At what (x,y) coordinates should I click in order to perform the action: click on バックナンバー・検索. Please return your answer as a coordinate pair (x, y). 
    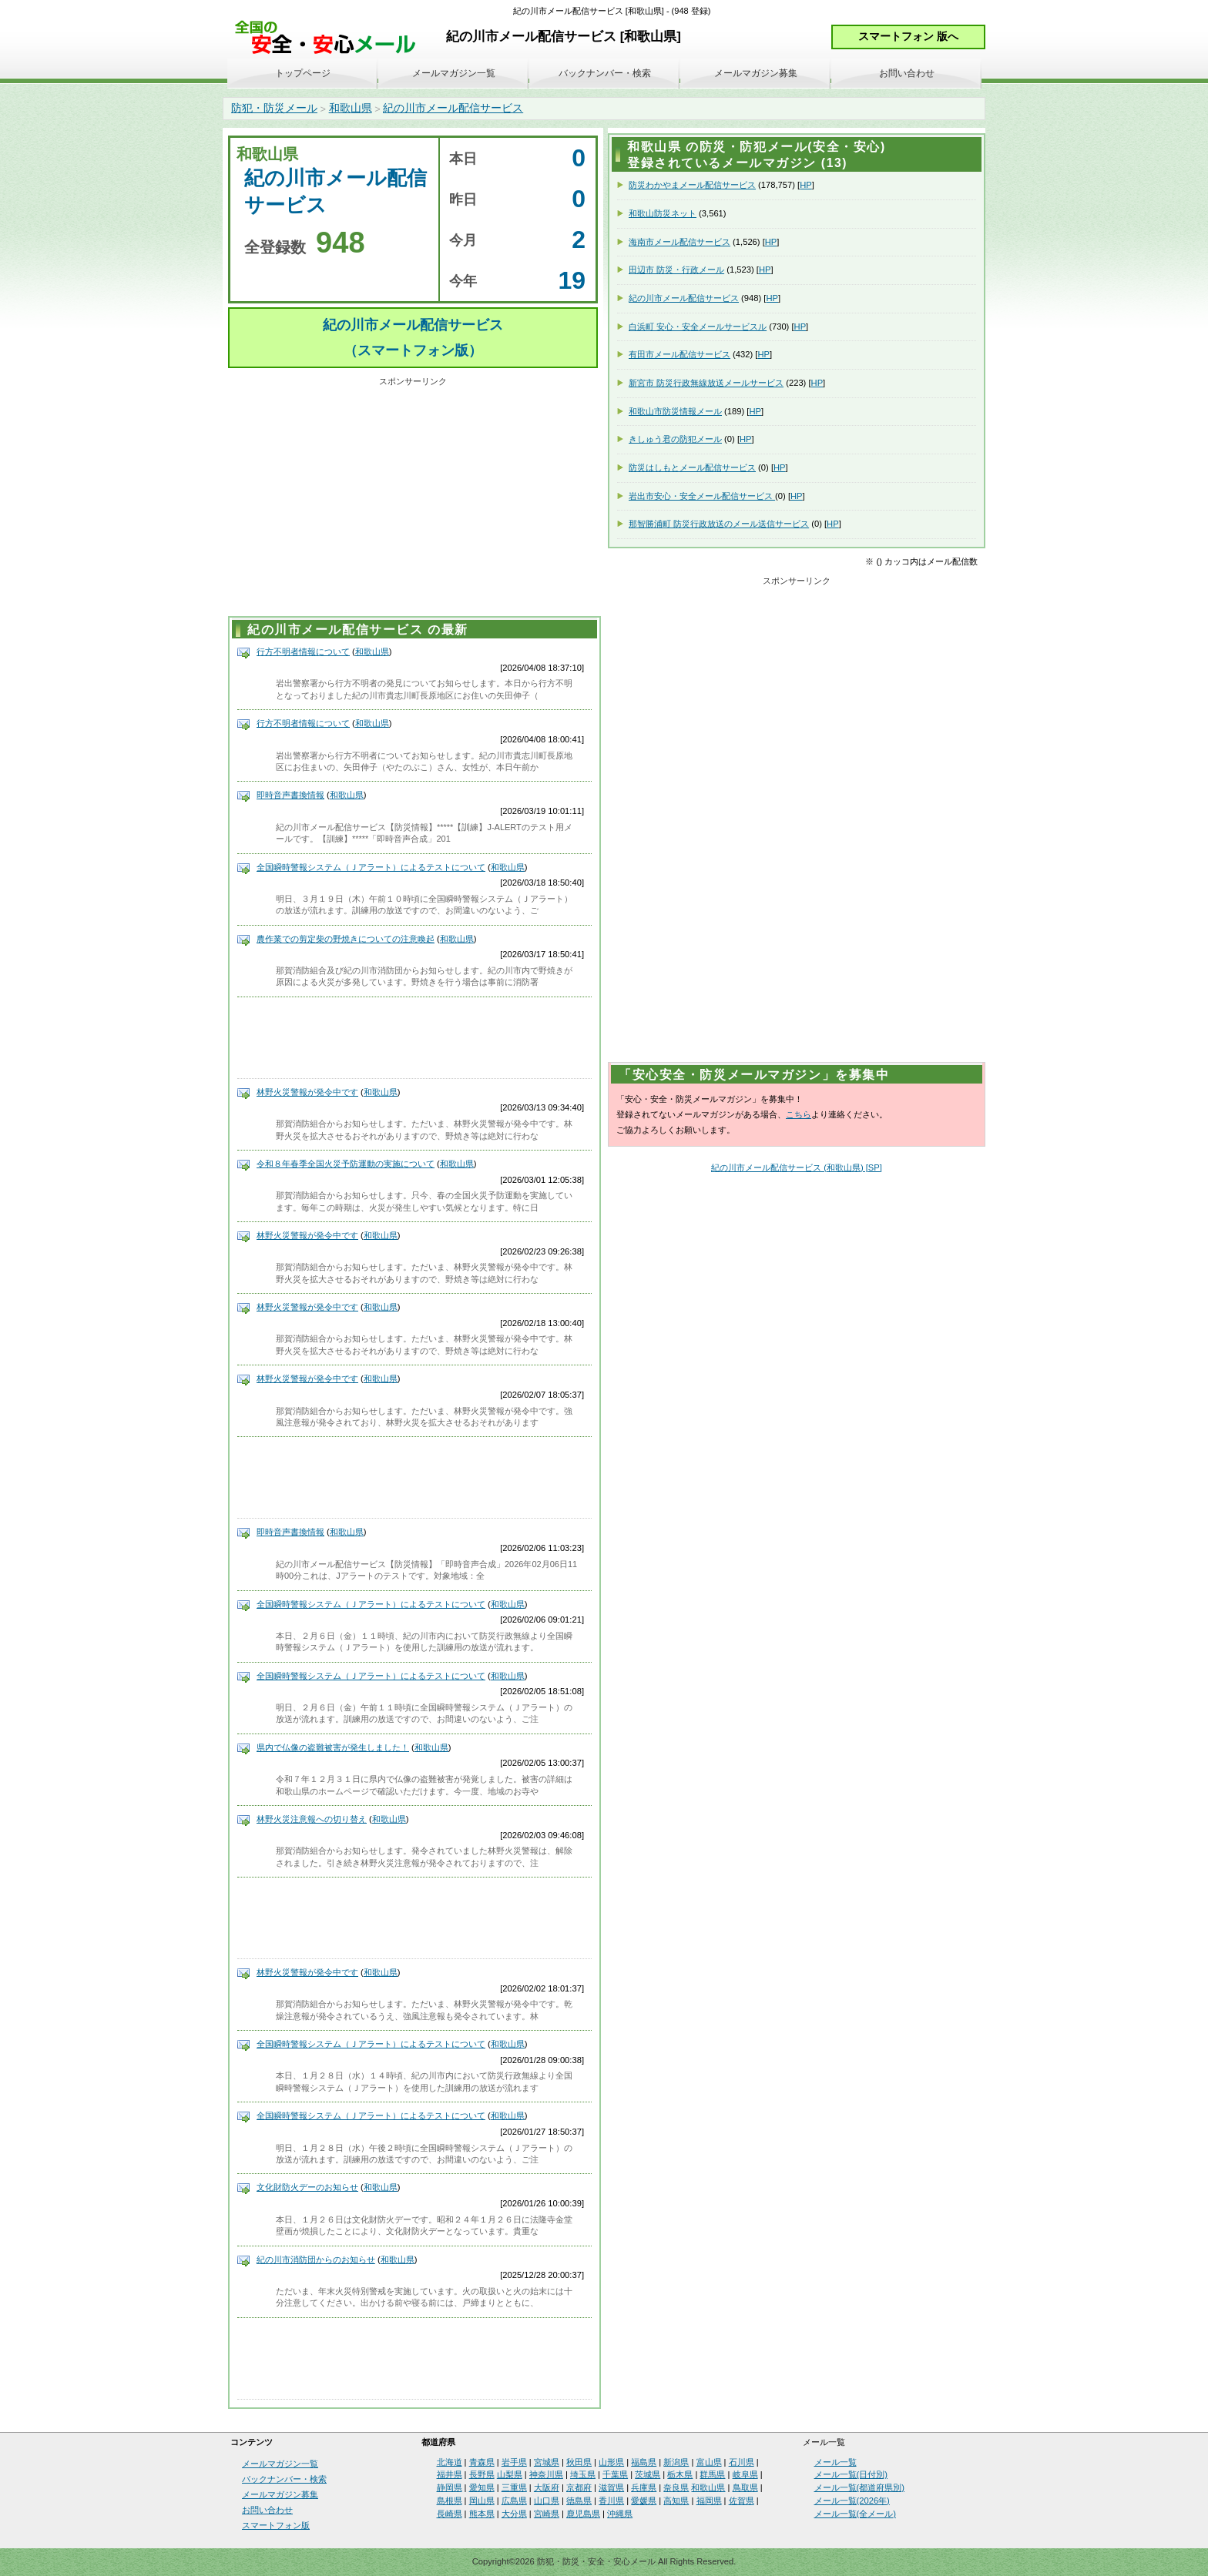
    Looking at the image, I should click on (605, 73).